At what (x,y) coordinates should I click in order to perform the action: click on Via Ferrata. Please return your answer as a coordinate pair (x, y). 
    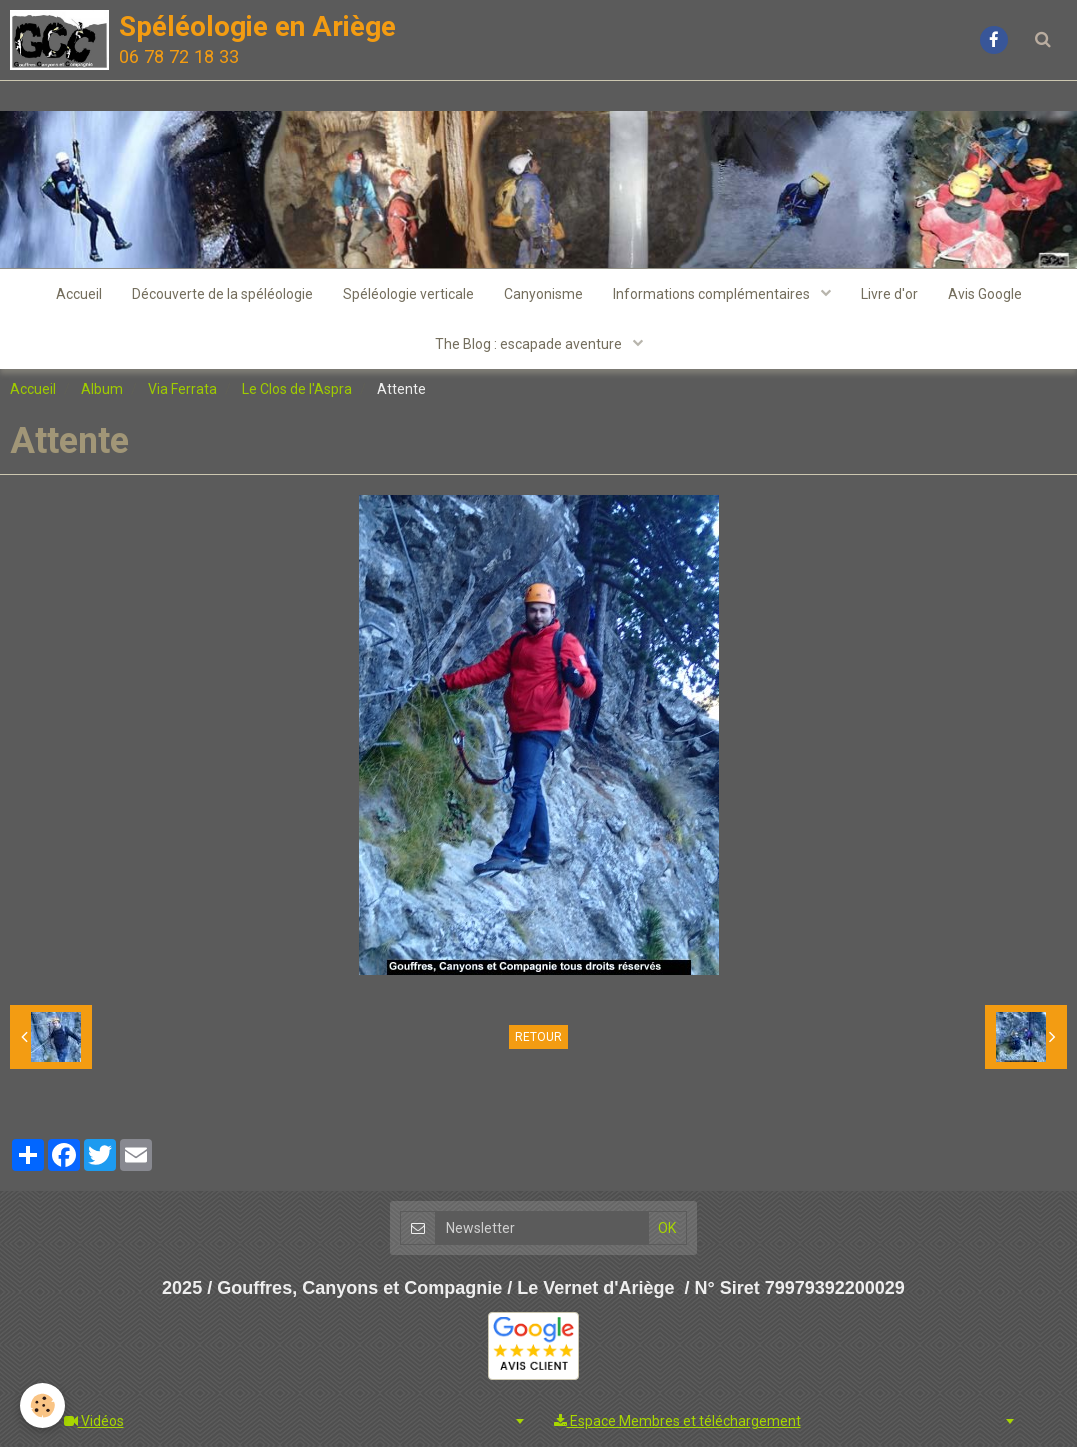
    Looking at the image, I should click on (182, 389).